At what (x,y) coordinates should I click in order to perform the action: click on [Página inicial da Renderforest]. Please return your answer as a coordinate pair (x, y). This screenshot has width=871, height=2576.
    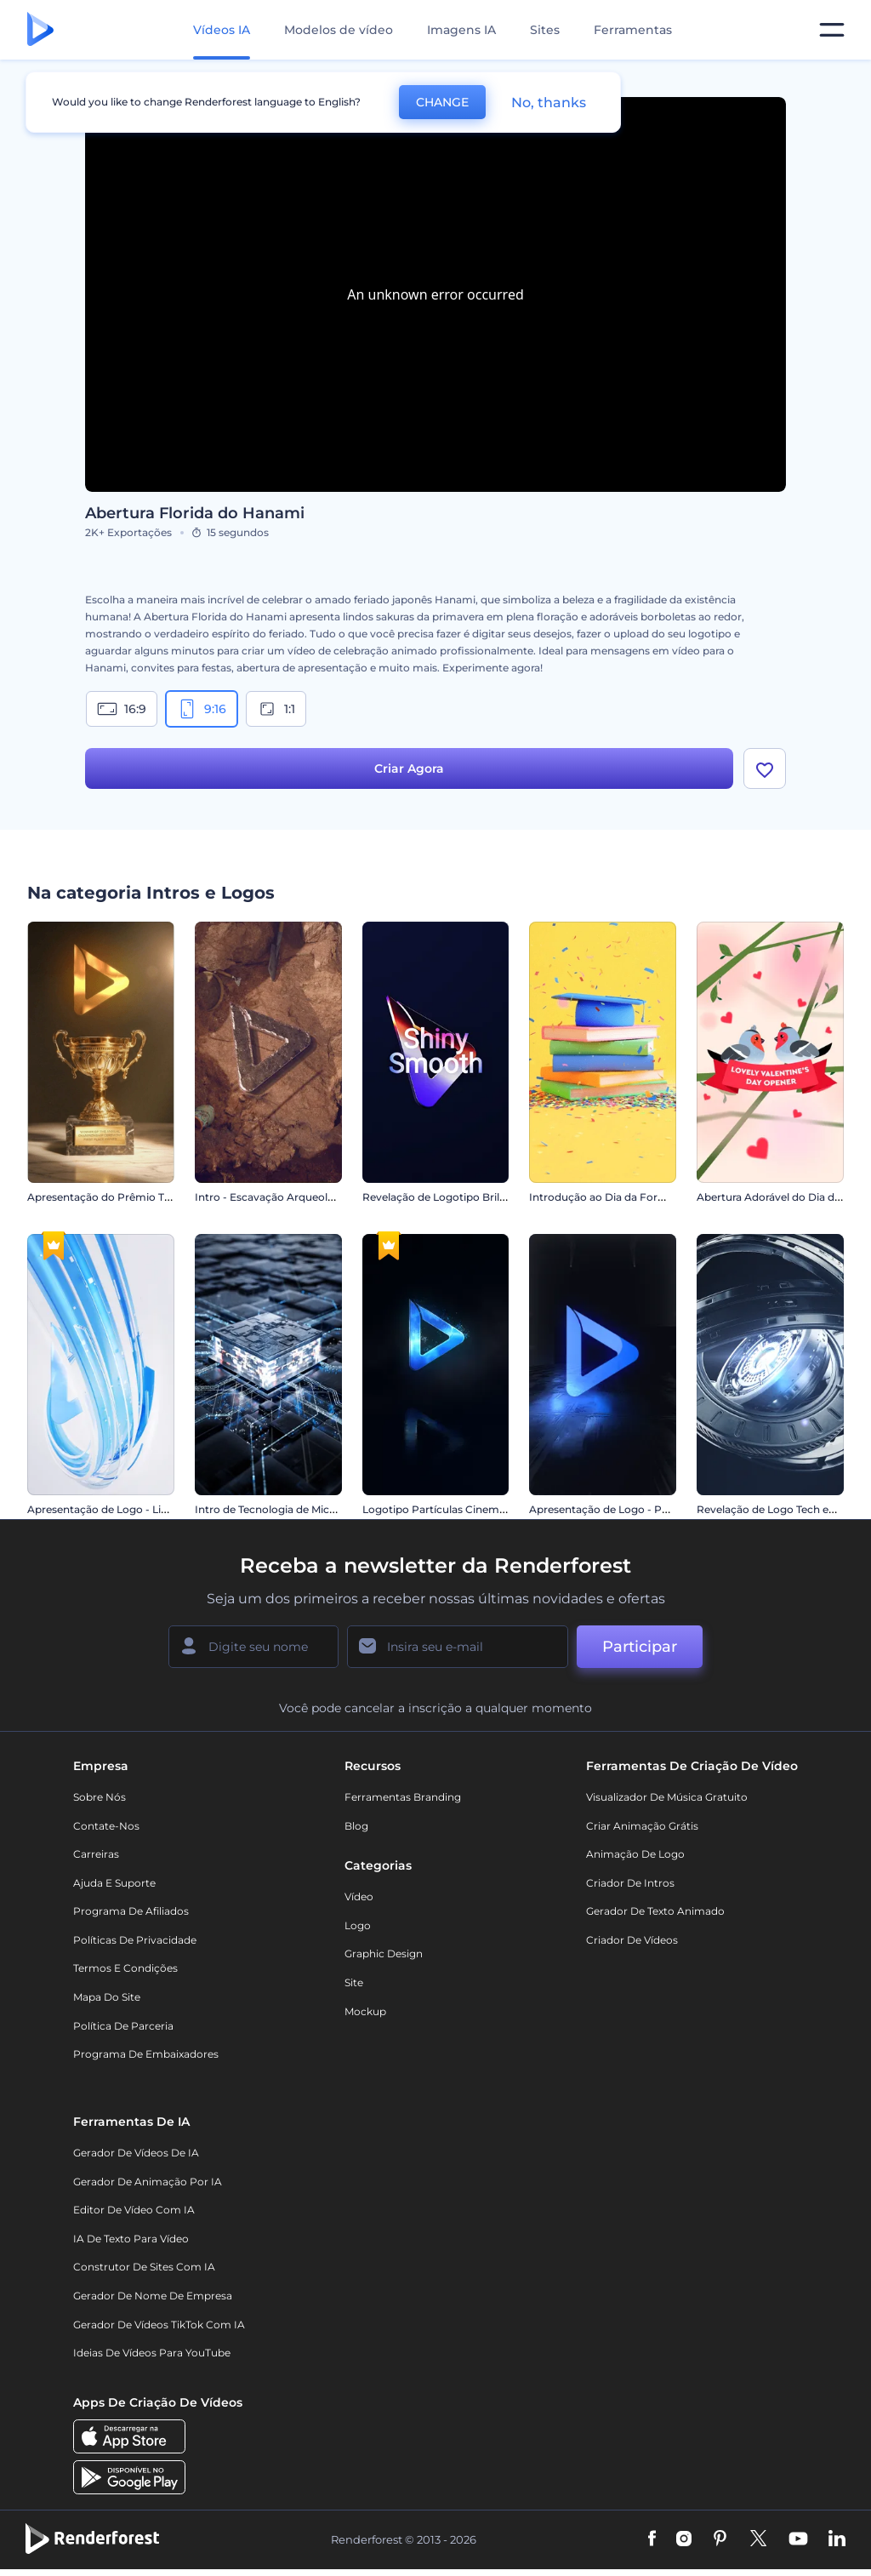
    Looking at the image, I should click on (40, 30).